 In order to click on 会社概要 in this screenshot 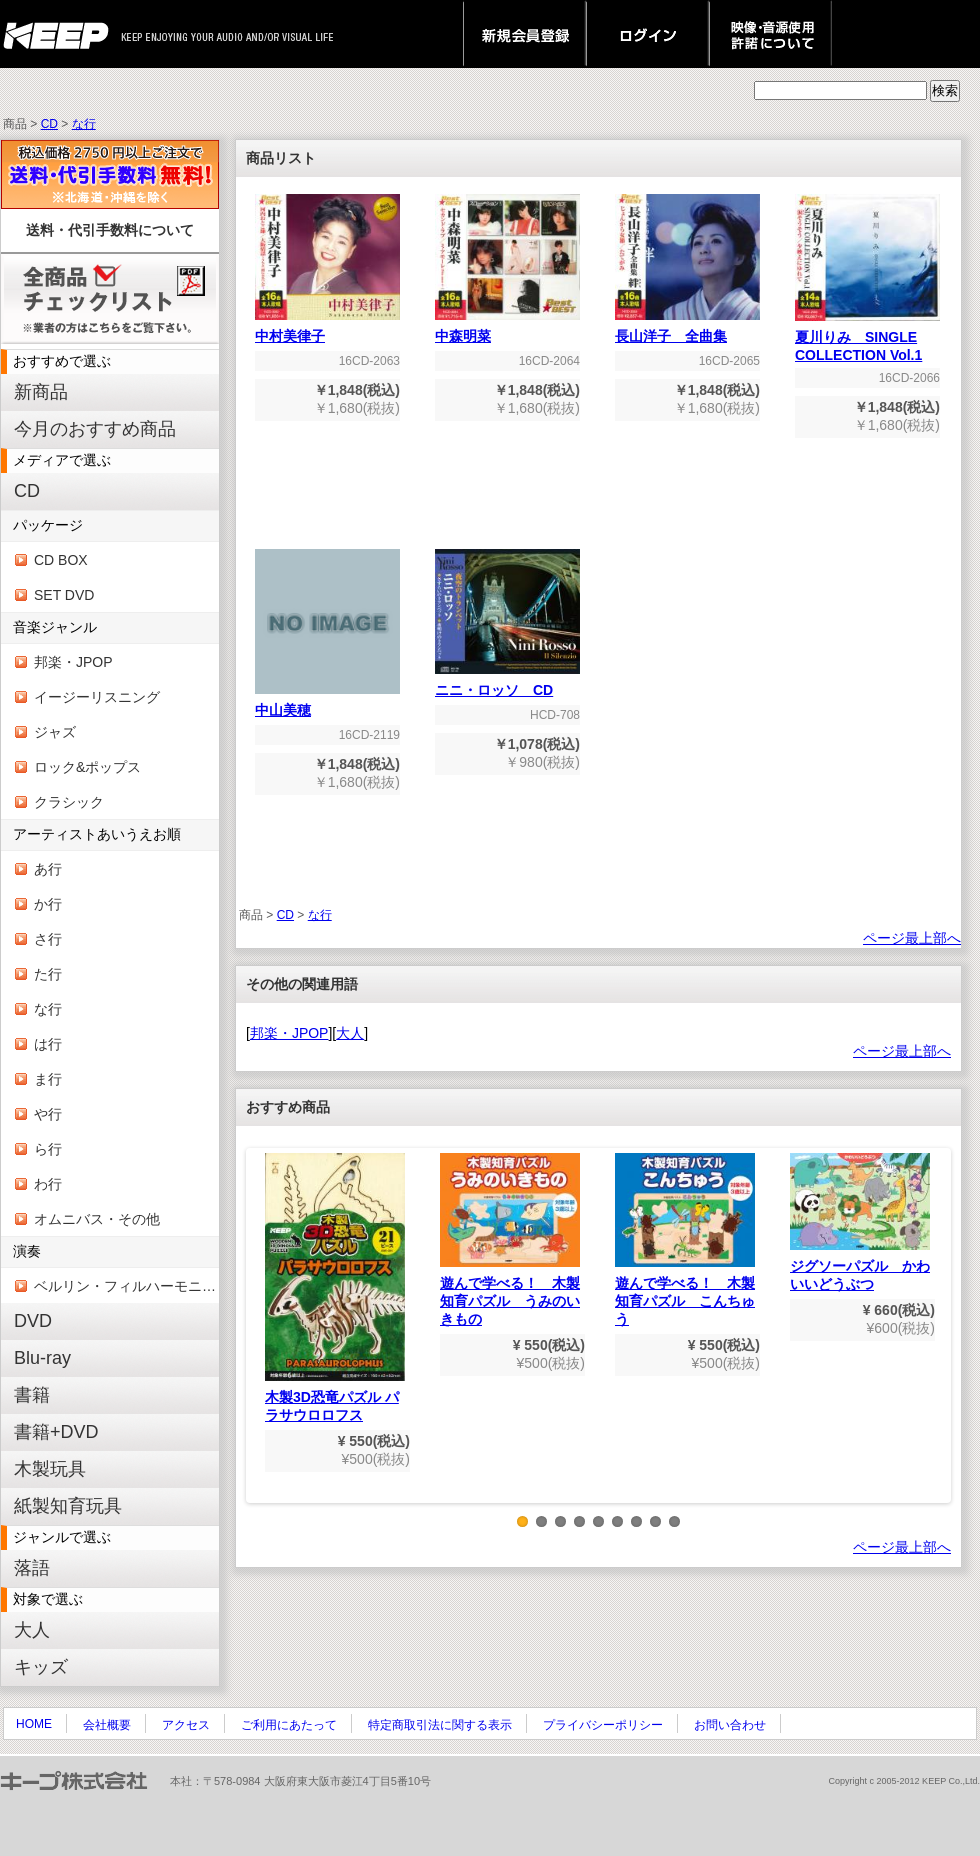, I will do `click(107, 1725)`.